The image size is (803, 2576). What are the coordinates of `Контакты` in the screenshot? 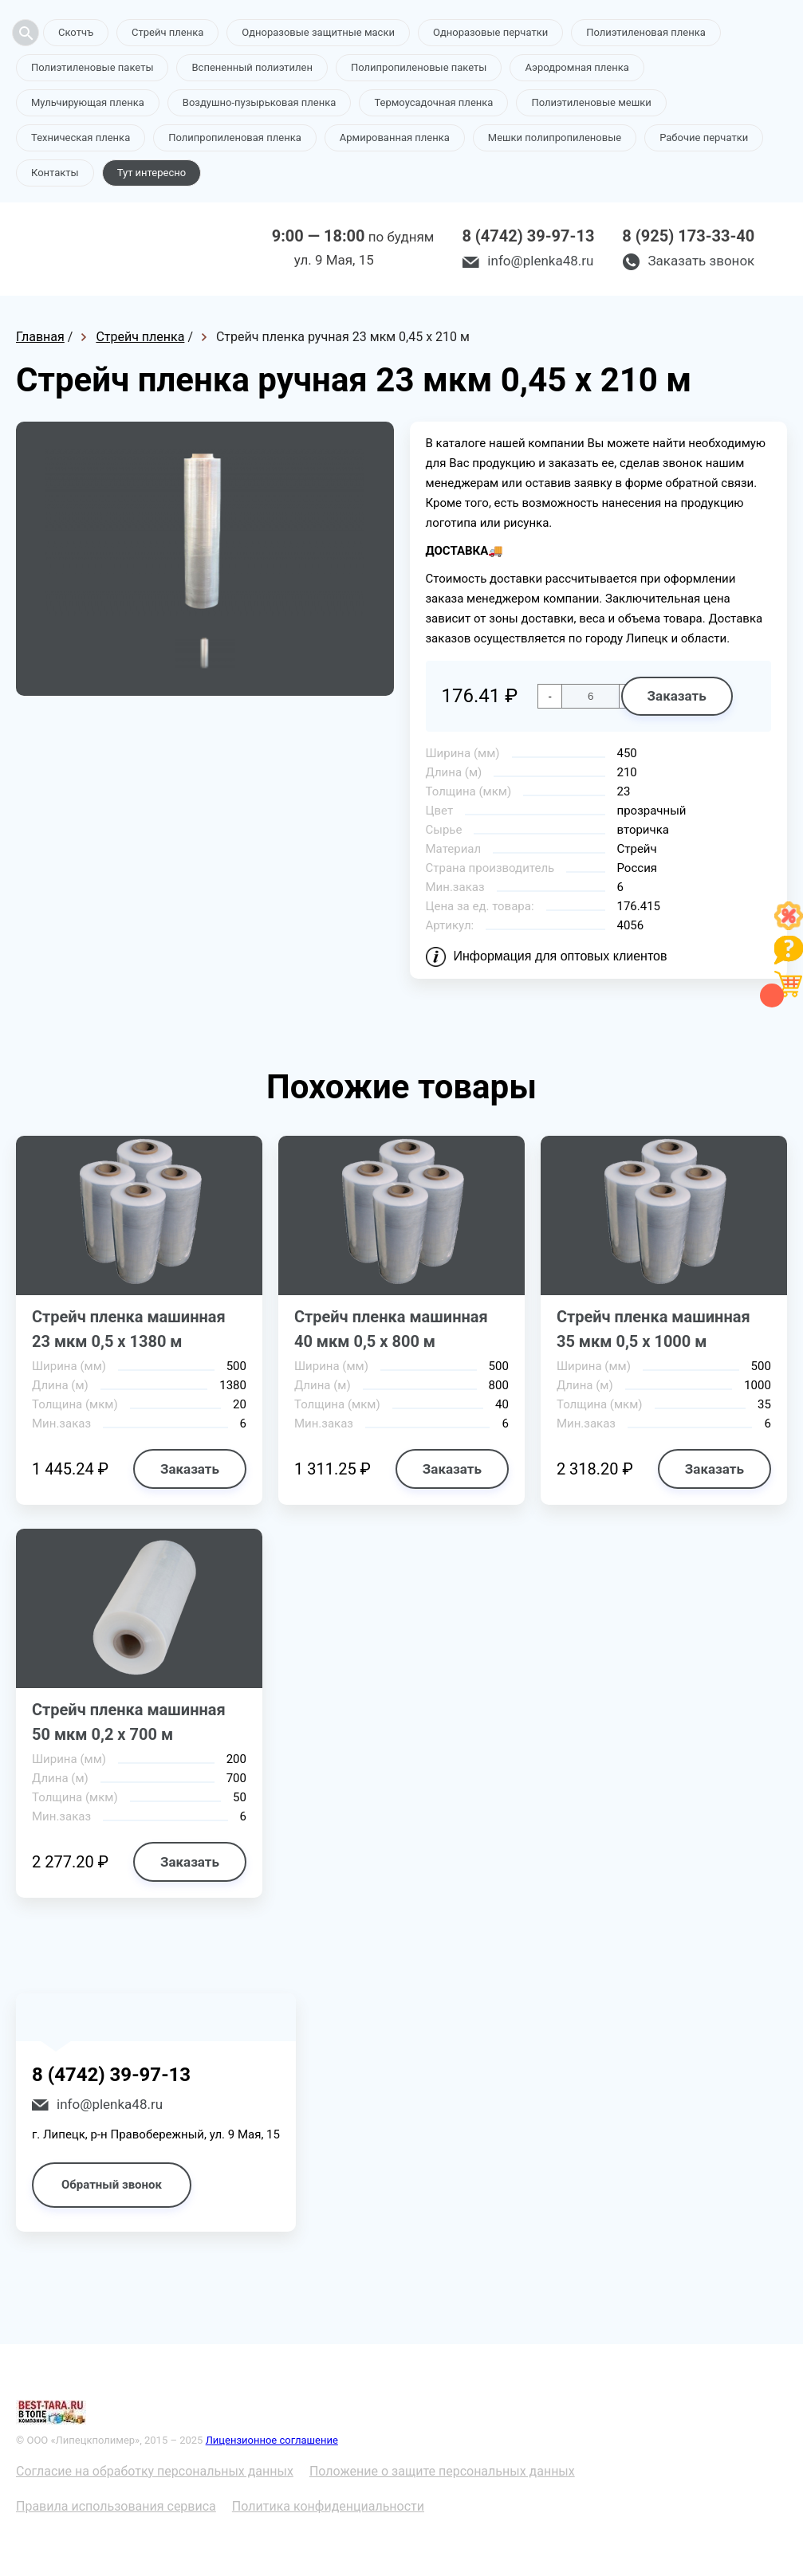 It's located at (55, 173).